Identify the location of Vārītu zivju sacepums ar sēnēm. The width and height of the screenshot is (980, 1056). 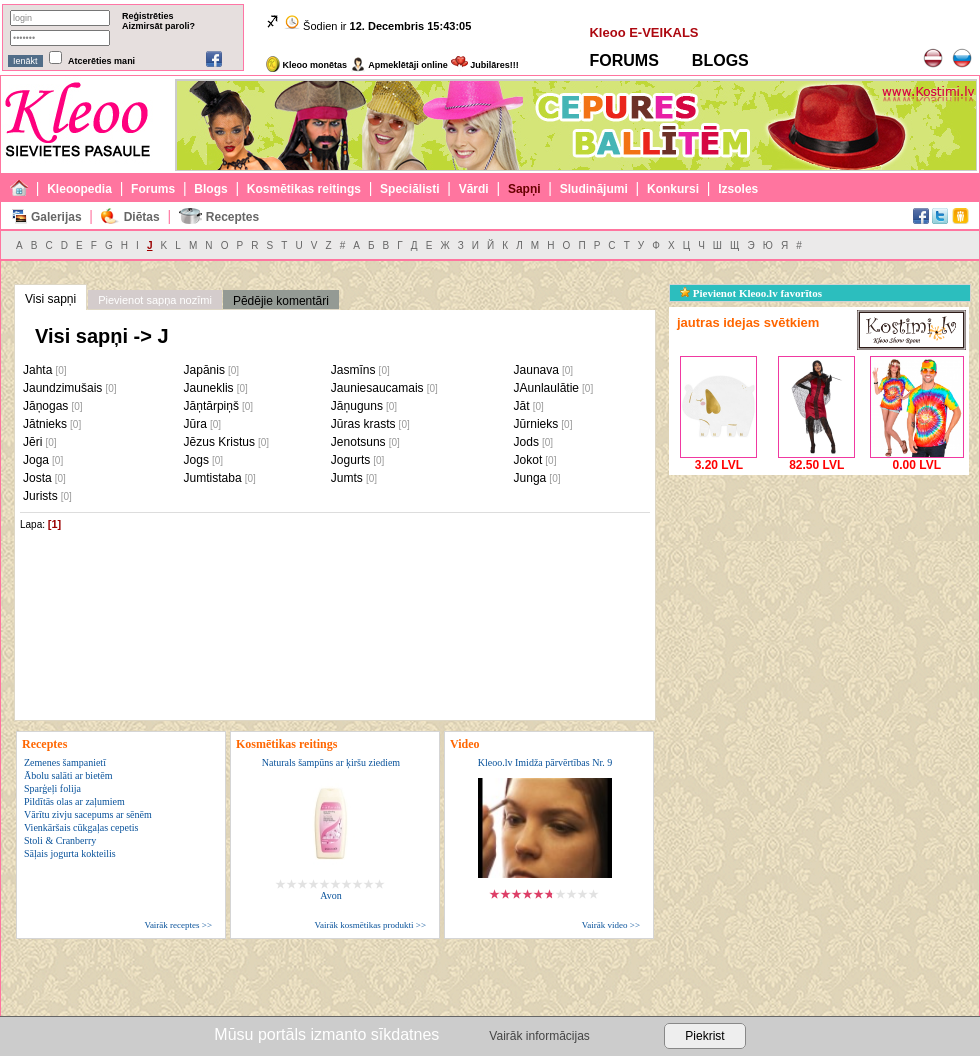
(88, 814).